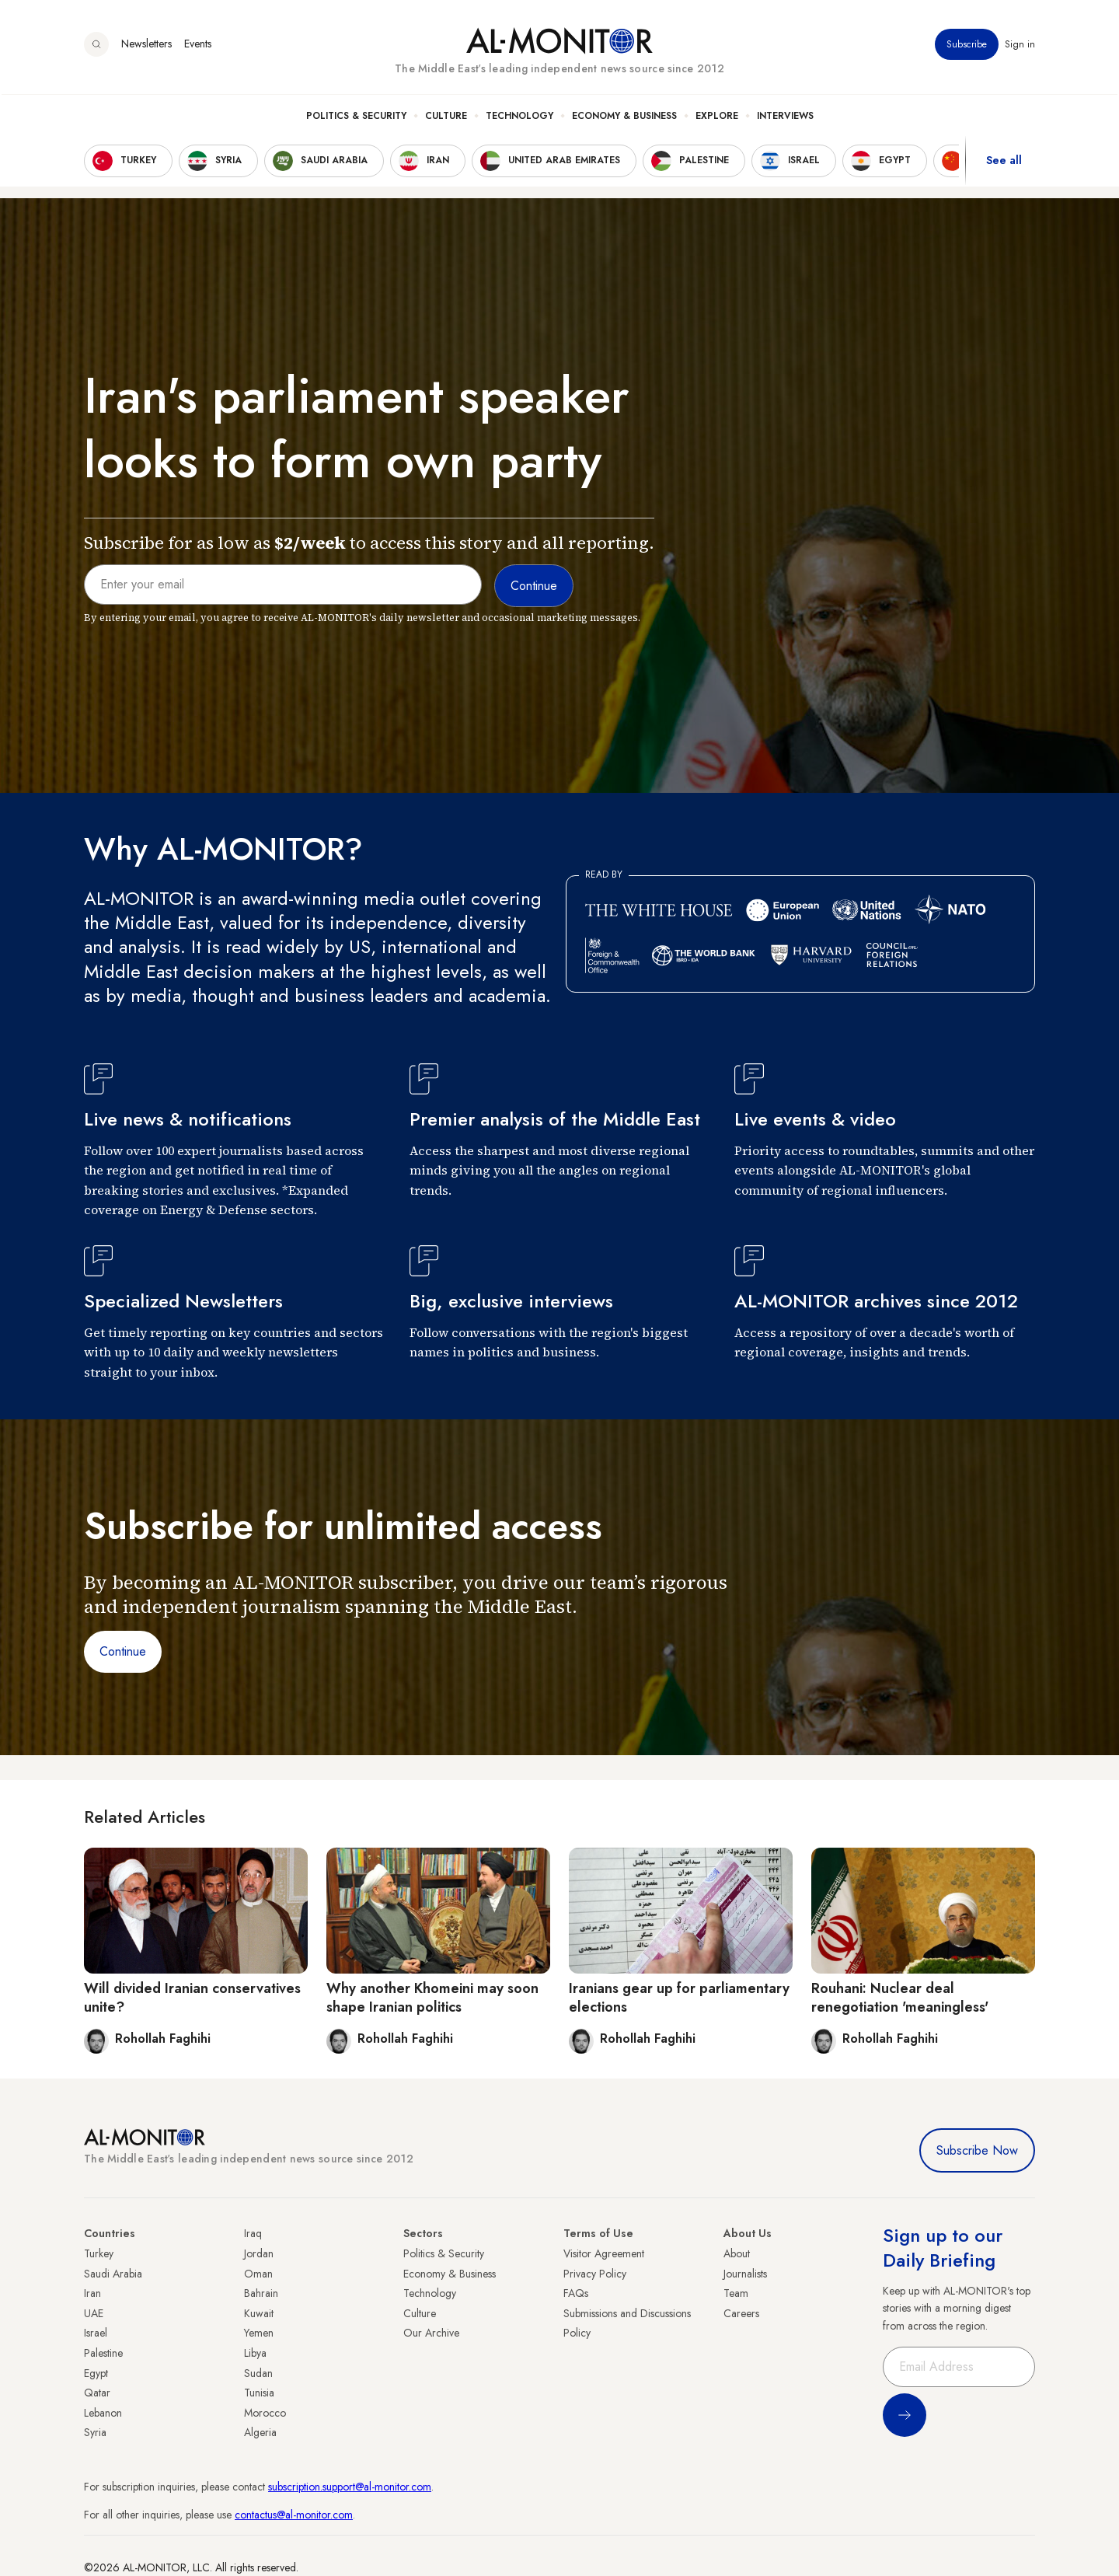  I want to click on Saudi Arabia, so click(113, 2273).